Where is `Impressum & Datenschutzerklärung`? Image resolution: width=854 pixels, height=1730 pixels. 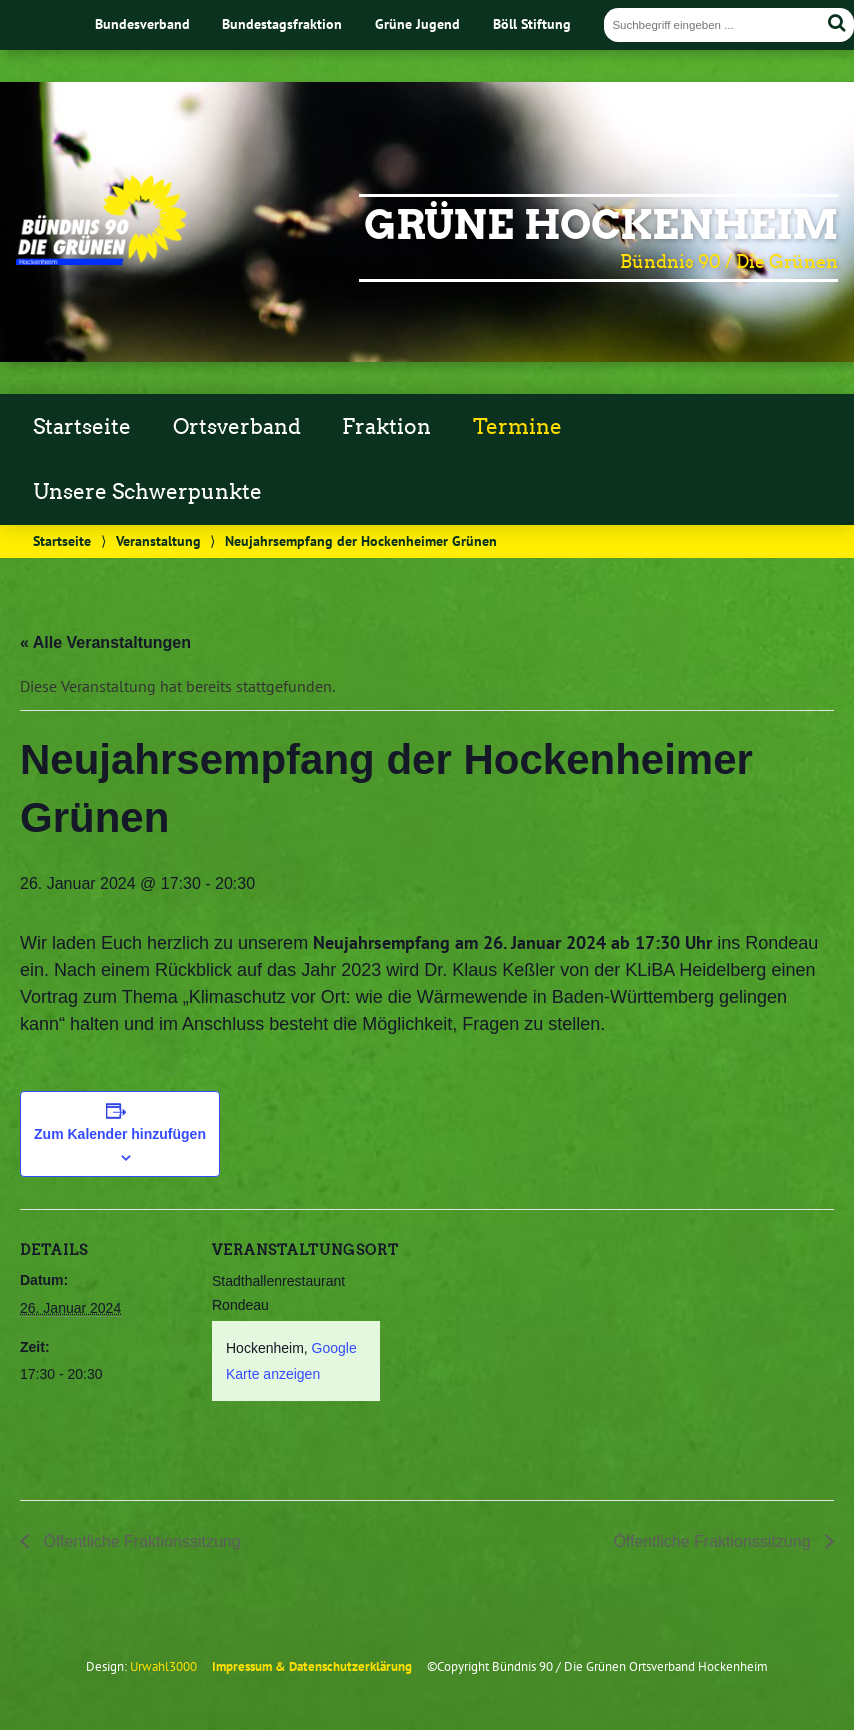 Impressum & Datenschutzerklärung is located at coordinates (312, 1666).